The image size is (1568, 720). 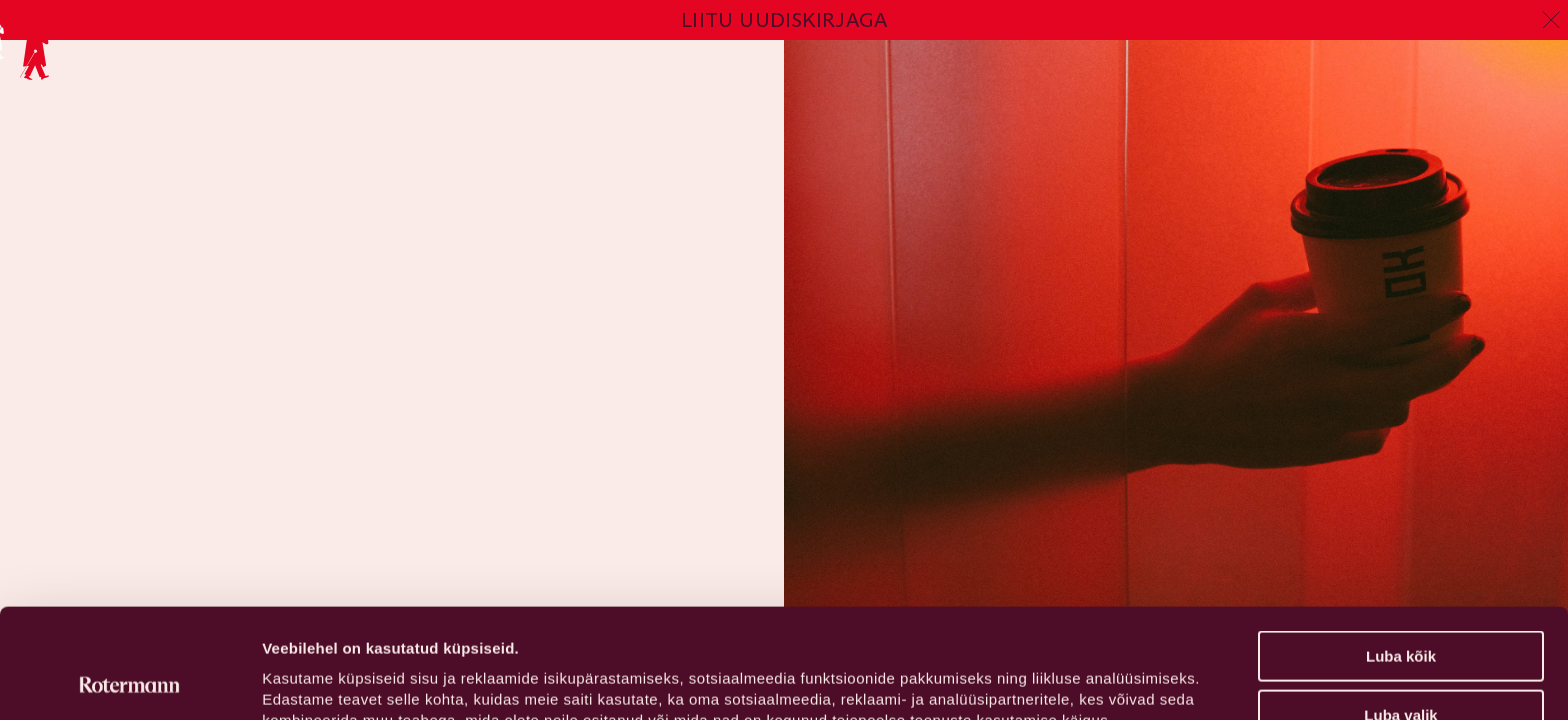 I want to click on Keeldu, so click(x=1401, y=670).